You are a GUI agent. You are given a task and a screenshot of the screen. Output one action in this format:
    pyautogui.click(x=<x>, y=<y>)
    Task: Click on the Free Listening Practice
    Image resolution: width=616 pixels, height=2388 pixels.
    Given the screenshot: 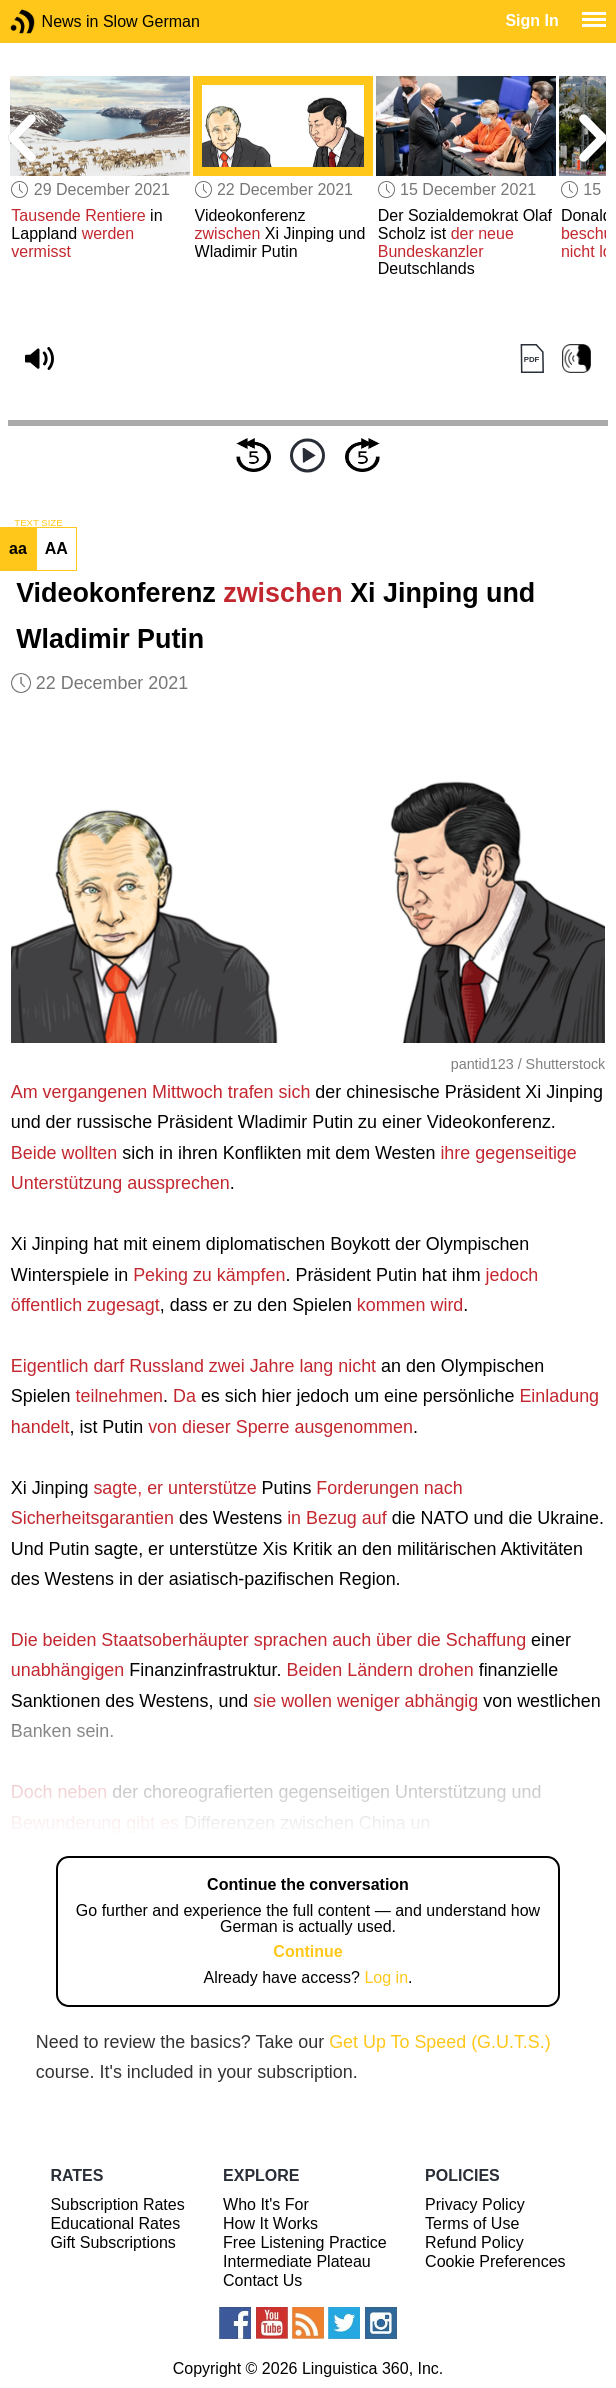 What is the action you would take?
    pyautogui.click(x=305, y=2242)
    